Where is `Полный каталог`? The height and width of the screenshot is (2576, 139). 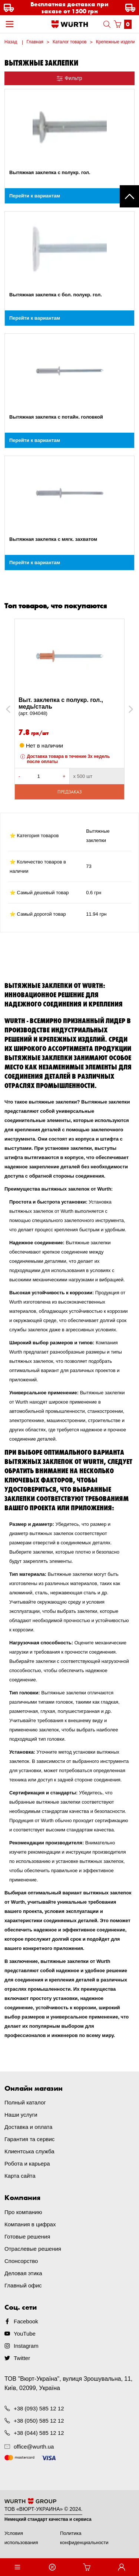
Полный каталог is located at coordinates (25, 2102).